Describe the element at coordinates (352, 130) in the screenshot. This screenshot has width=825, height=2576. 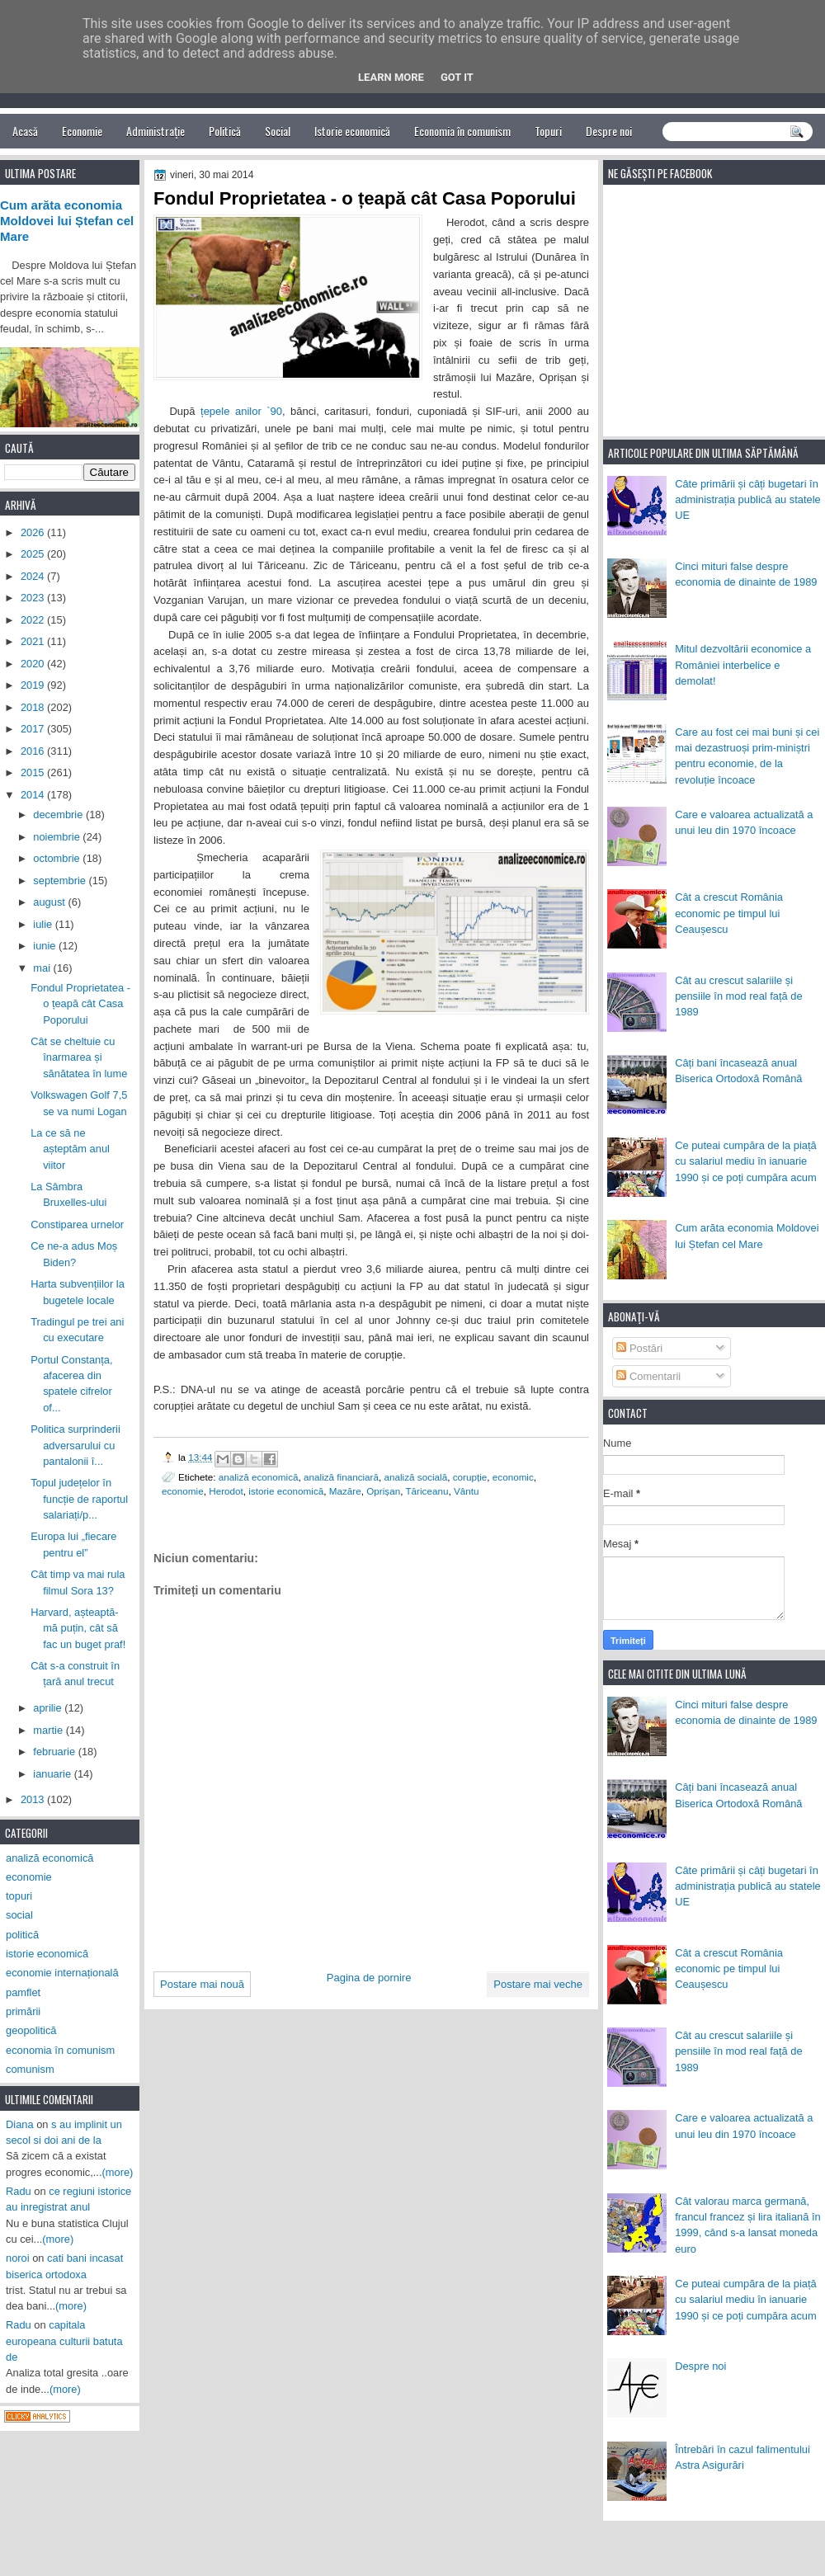
I see `Istorie economică` at that location.